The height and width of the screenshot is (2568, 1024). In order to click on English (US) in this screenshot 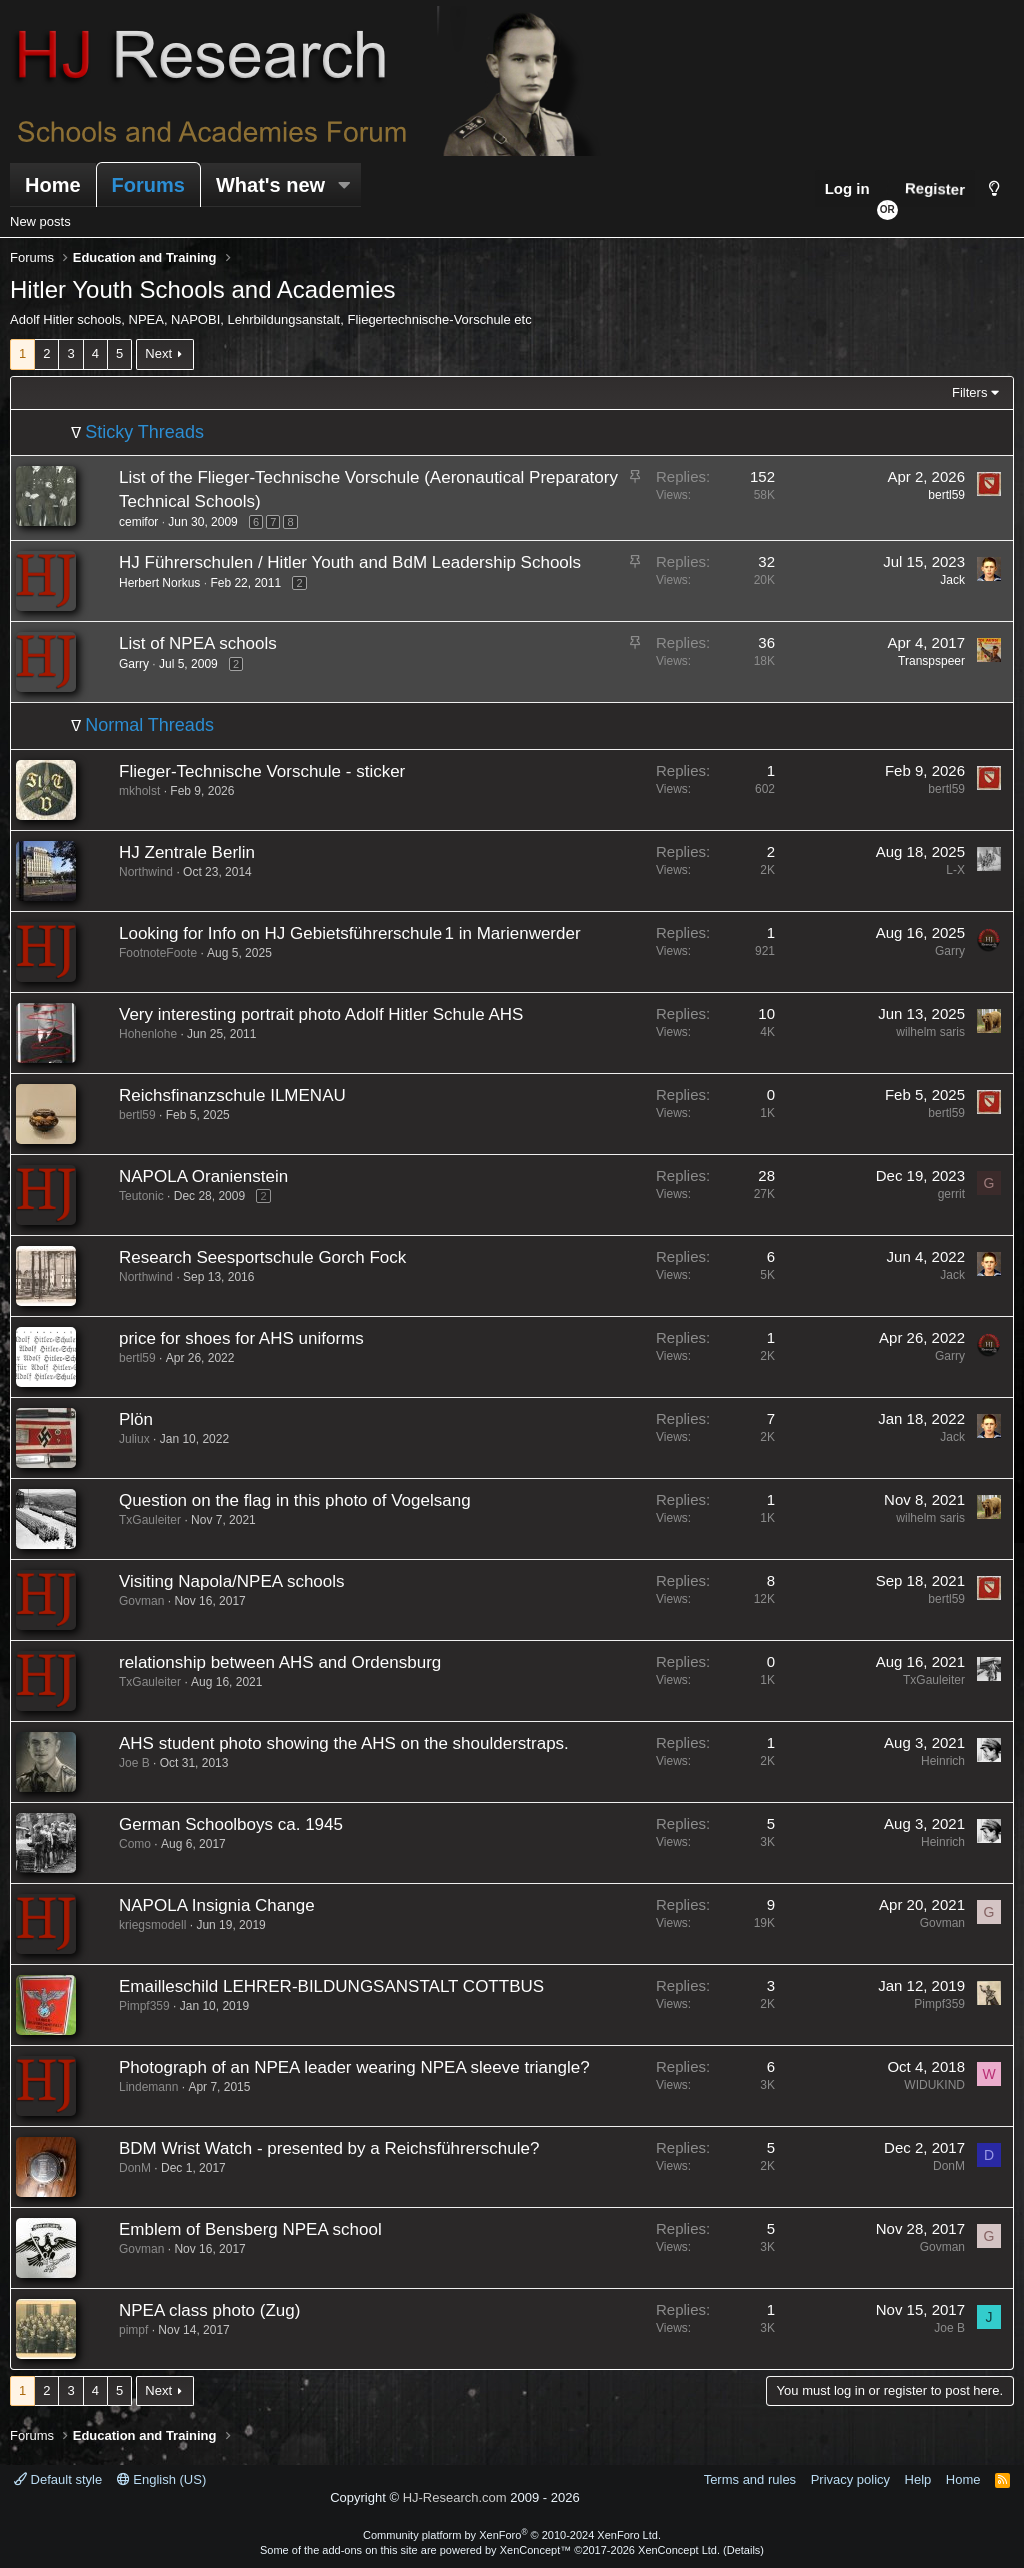, I will do `click(162, 2479)`.